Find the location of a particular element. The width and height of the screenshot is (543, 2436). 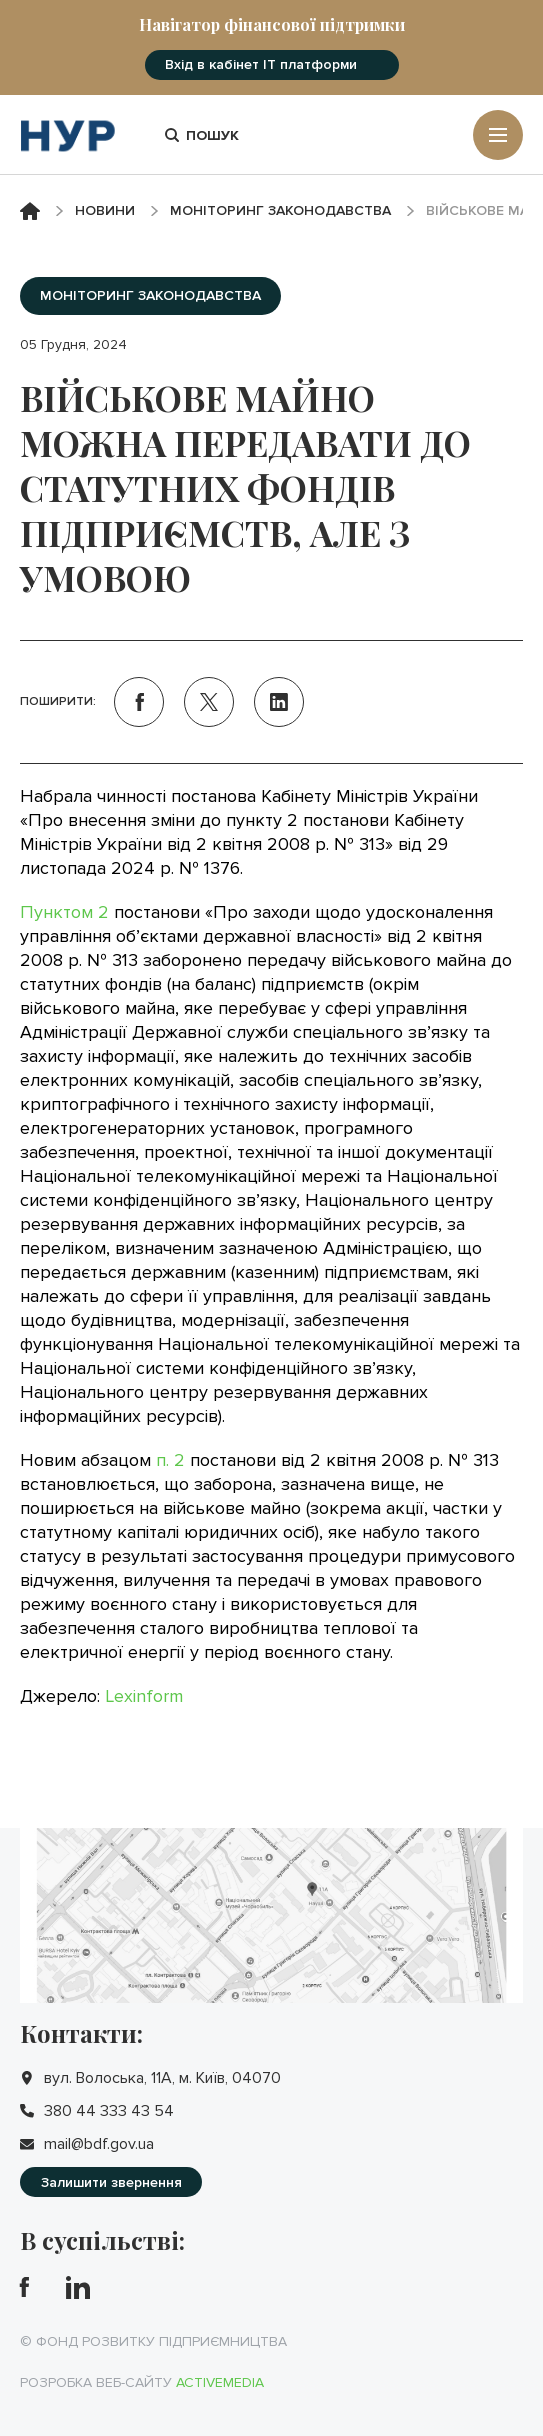

380 44 333 43 54 is located at coordinates (109, 2111).